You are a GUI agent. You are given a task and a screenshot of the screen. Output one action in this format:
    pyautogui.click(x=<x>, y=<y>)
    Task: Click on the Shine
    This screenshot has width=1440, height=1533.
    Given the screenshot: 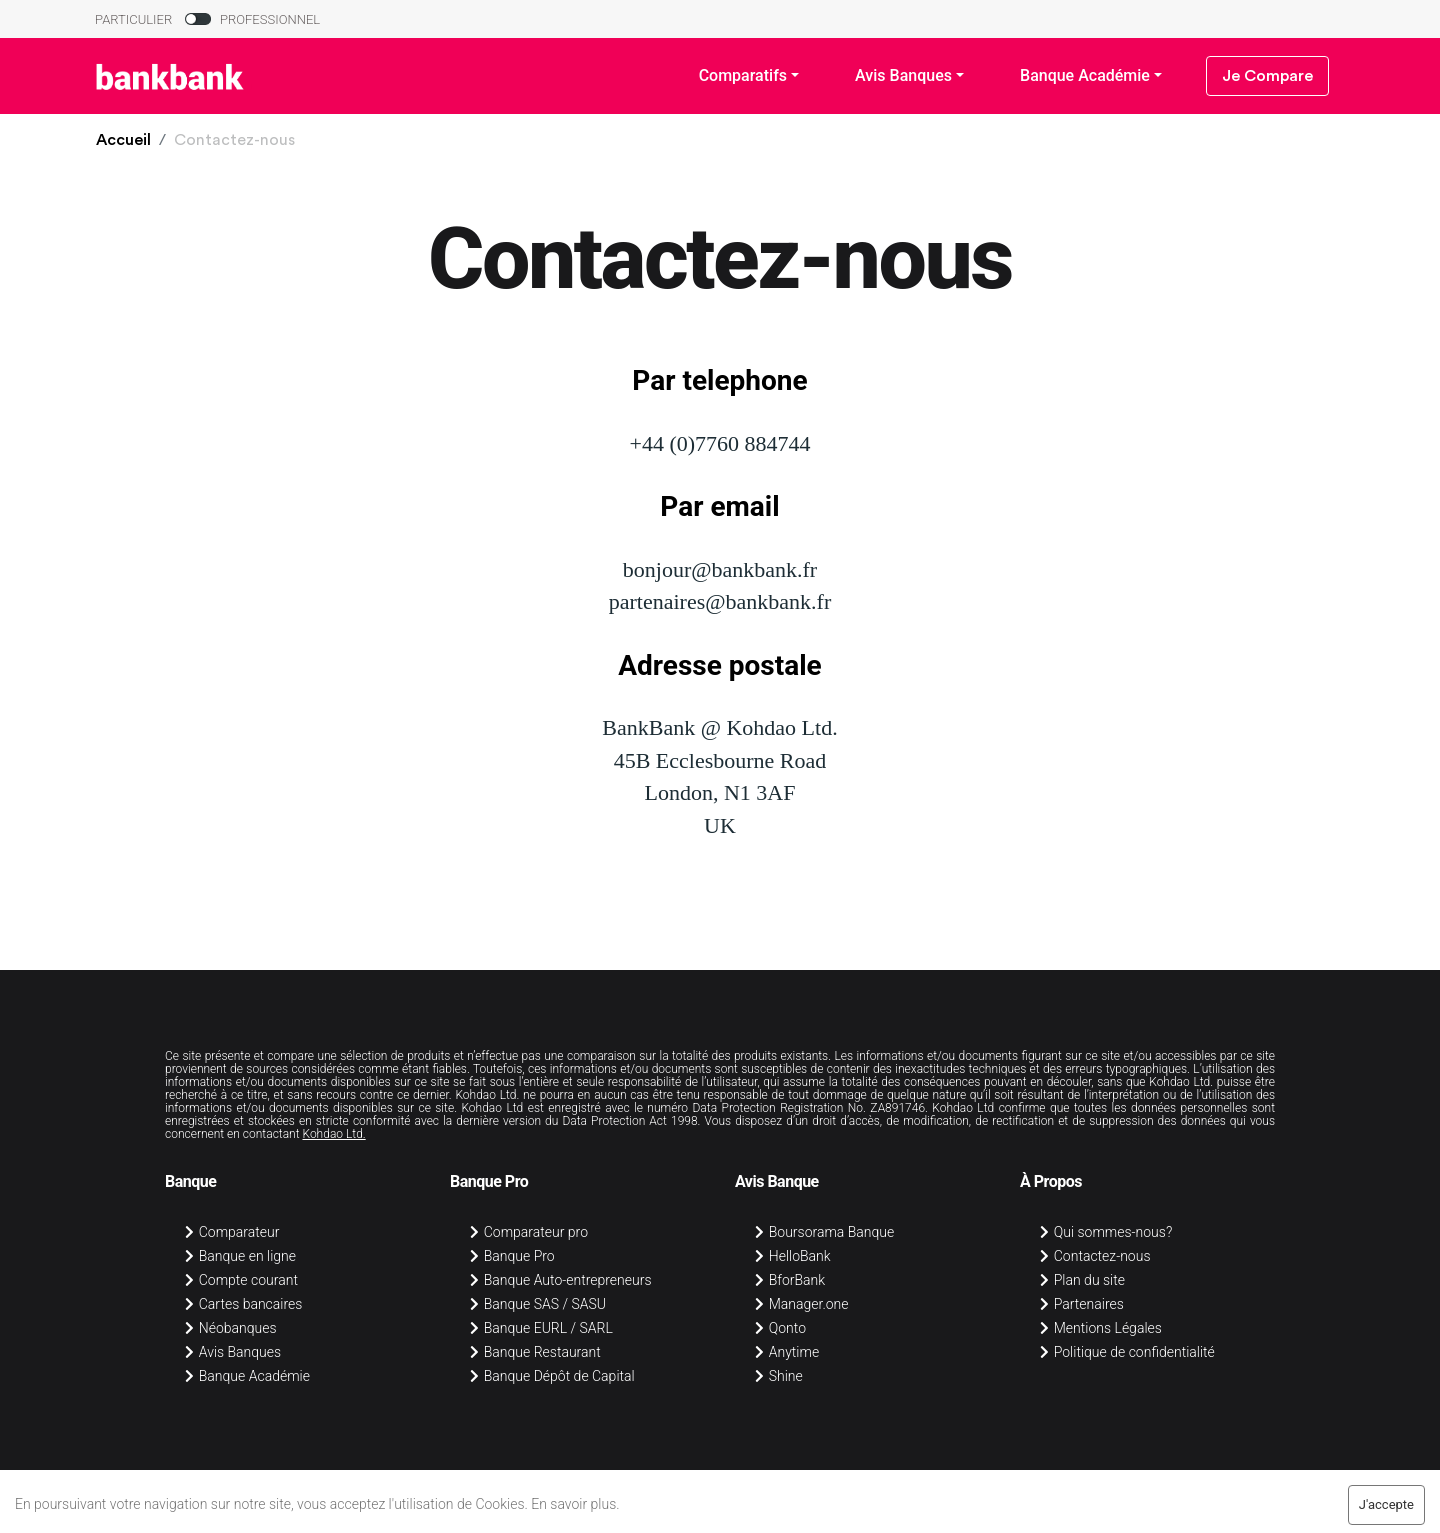 What is the action you would take?
    pyautogui.click(x=779, y=1376)
    